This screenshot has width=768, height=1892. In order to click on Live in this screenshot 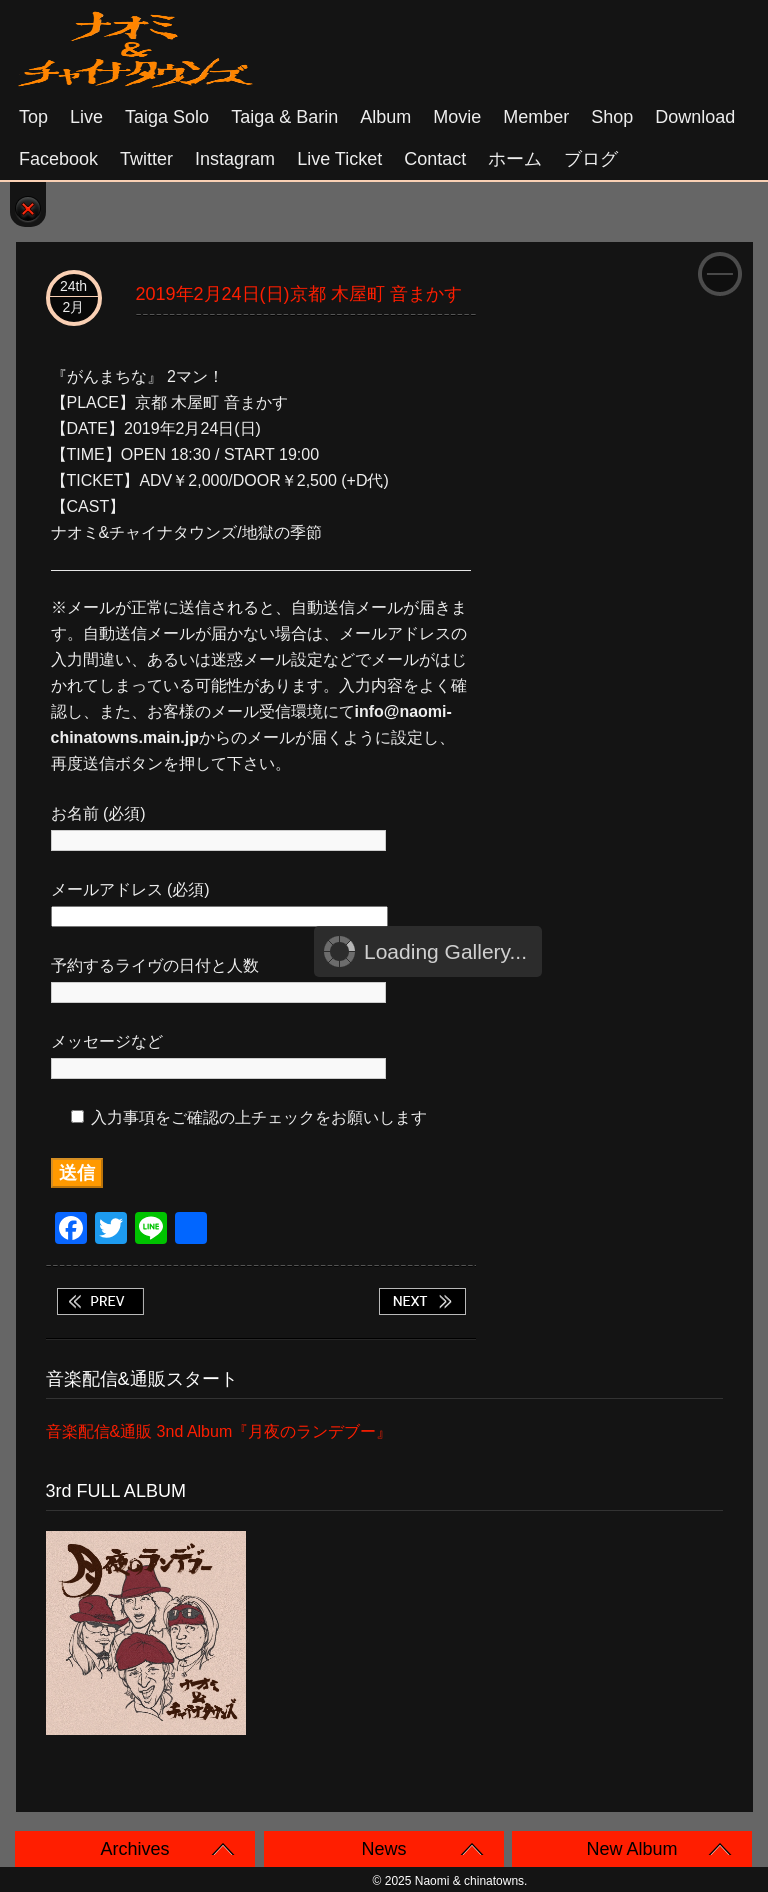, I will do `click(86, 117)`.